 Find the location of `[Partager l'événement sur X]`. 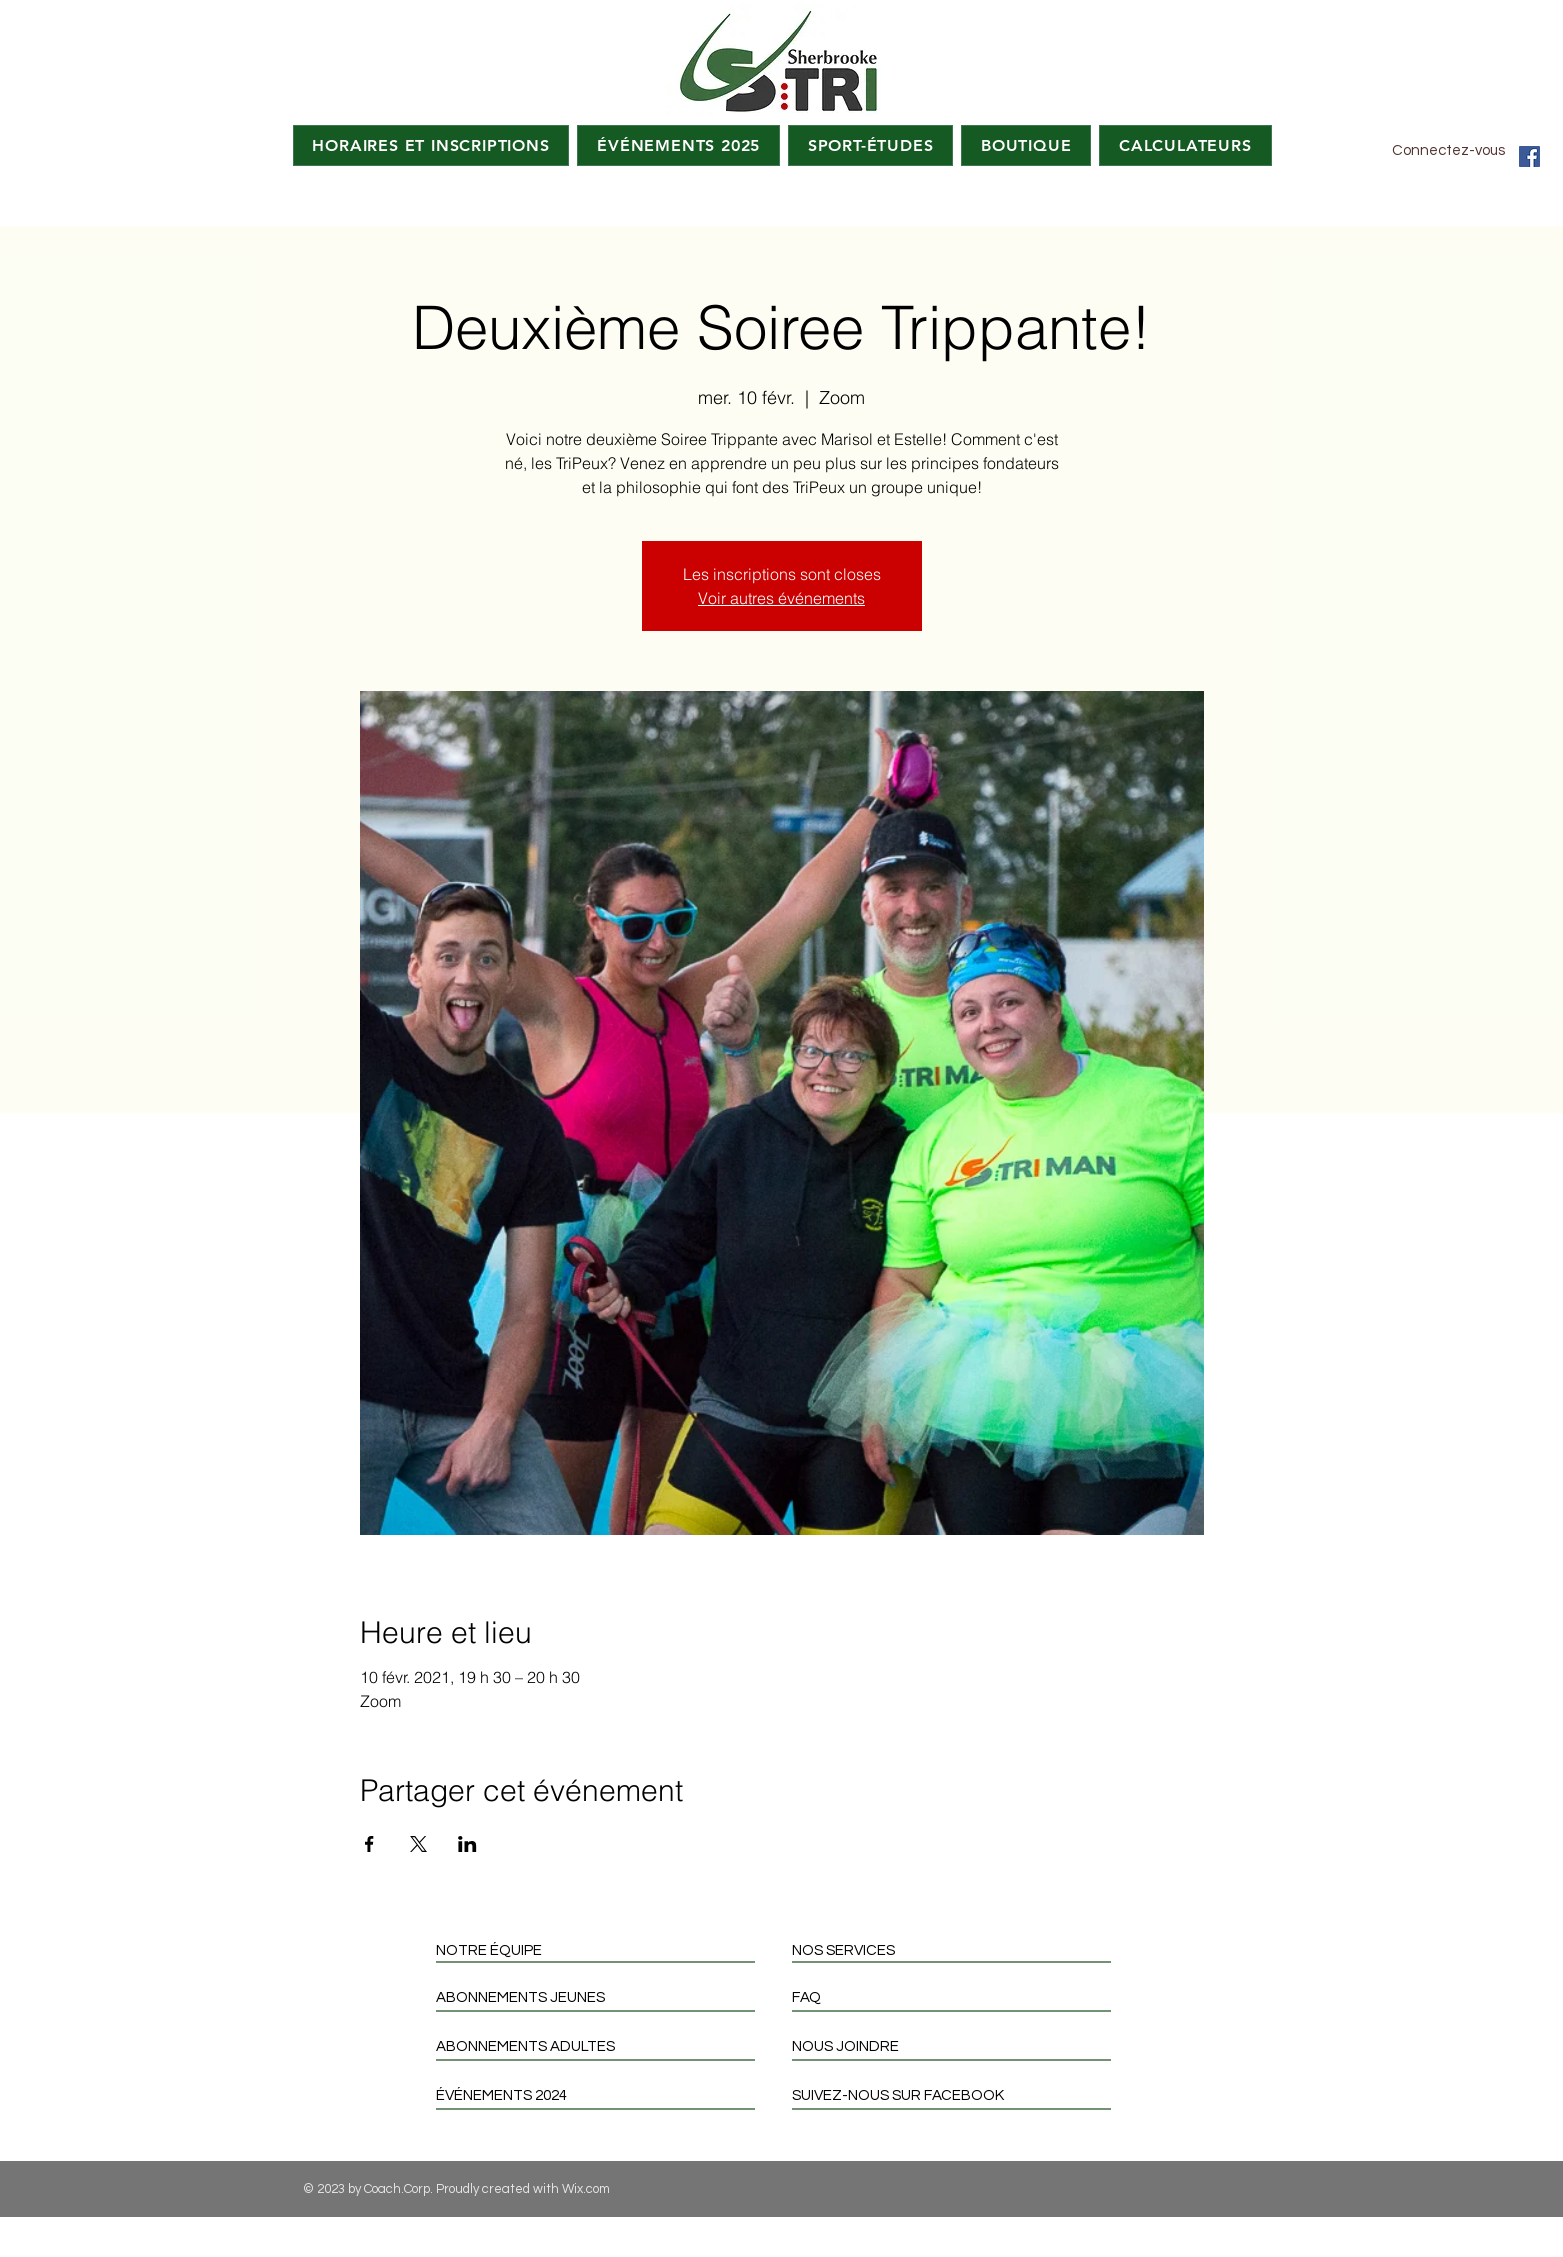

[Partager l'événement sur X] is located at coordinates (418, 1844).